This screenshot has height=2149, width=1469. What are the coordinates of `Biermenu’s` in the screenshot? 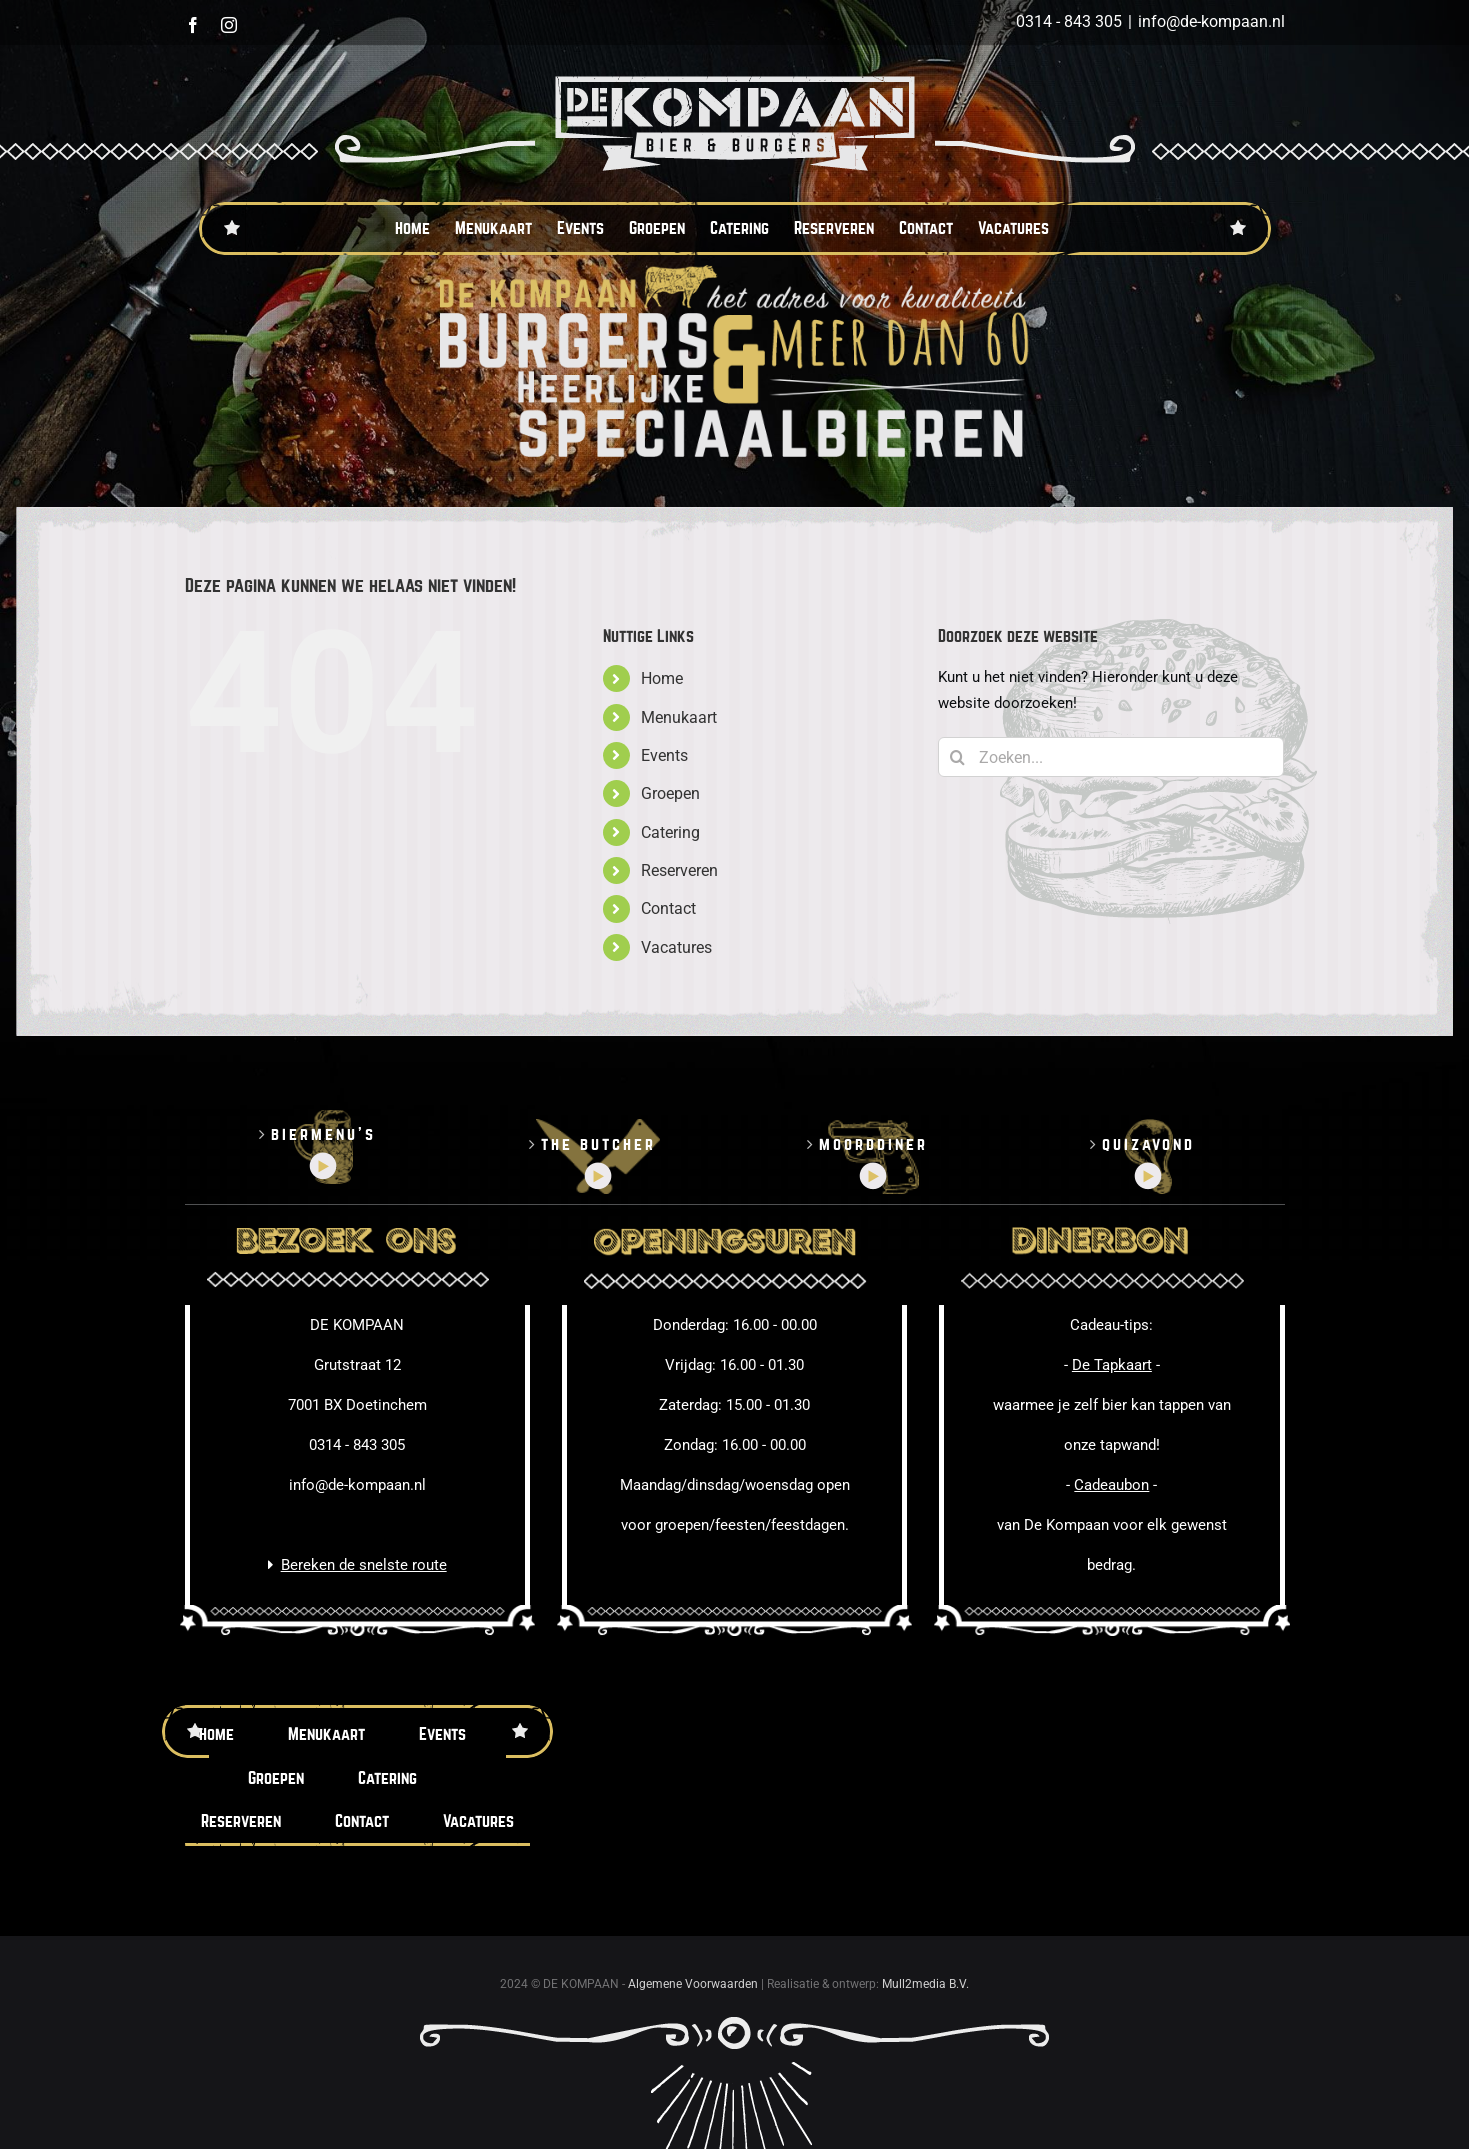 It's located at (323, 1134).